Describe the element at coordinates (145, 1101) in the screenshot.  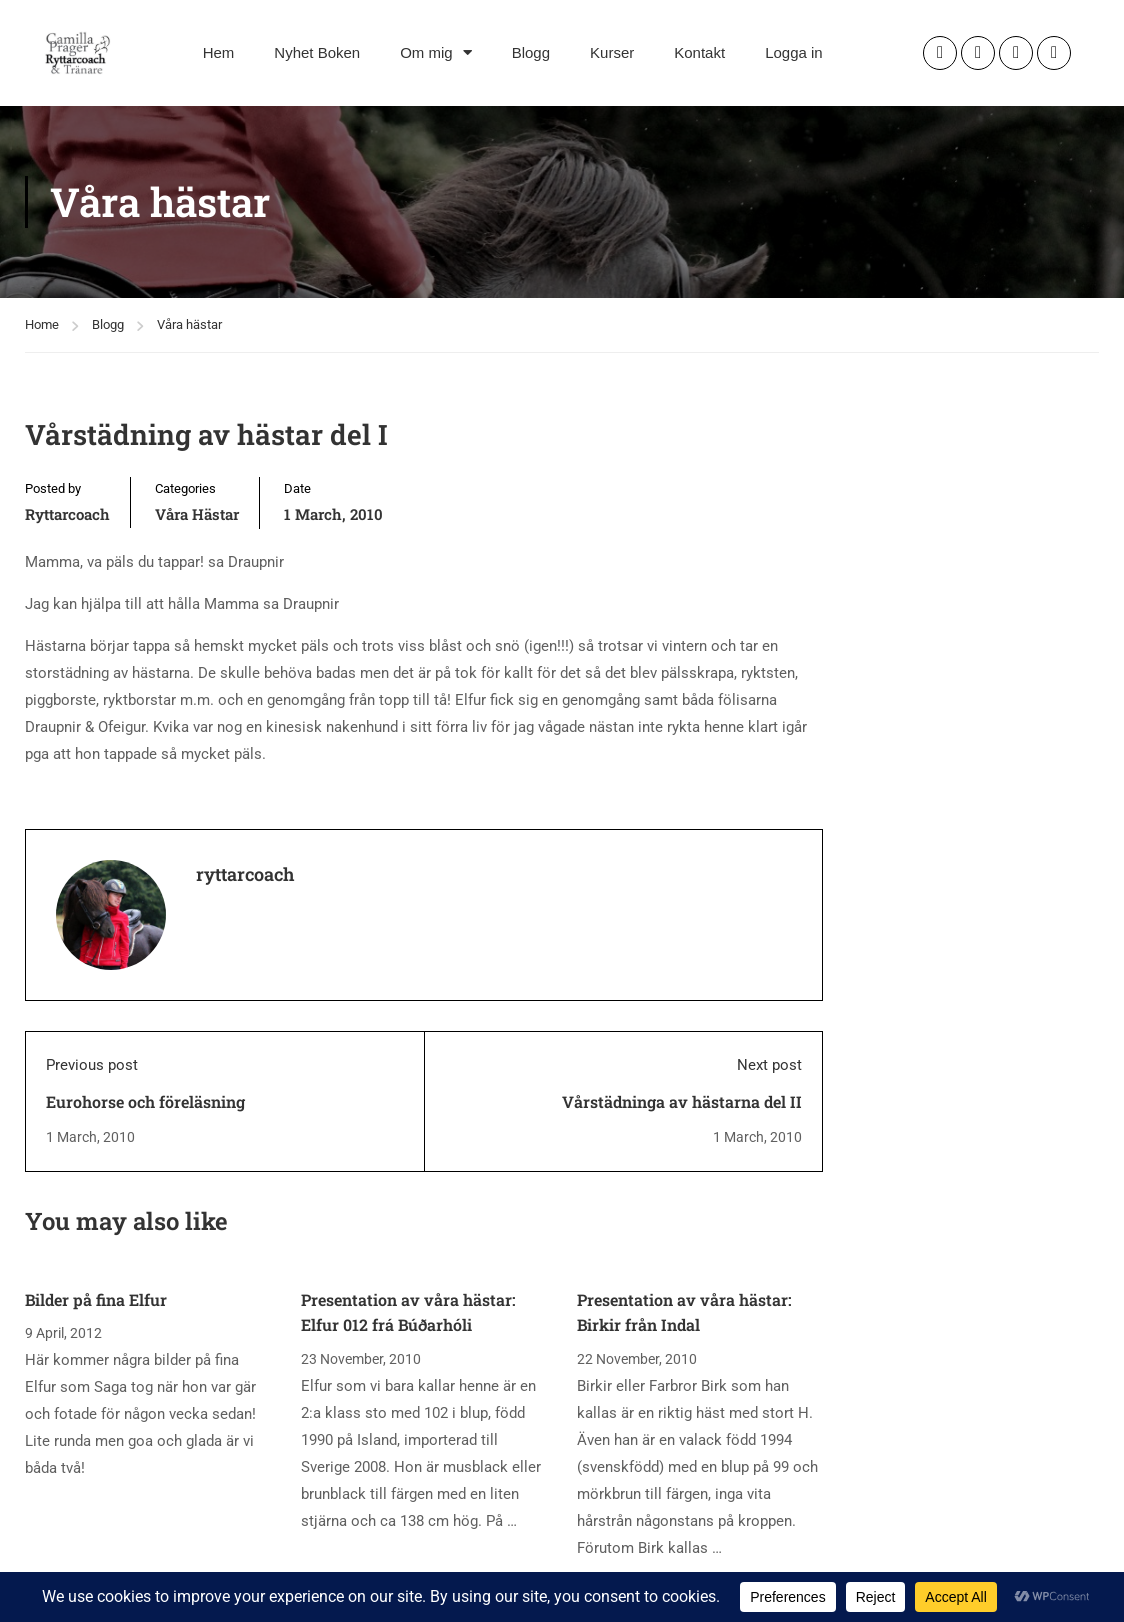
I see `Eurohorse och föreläsning` at that location.